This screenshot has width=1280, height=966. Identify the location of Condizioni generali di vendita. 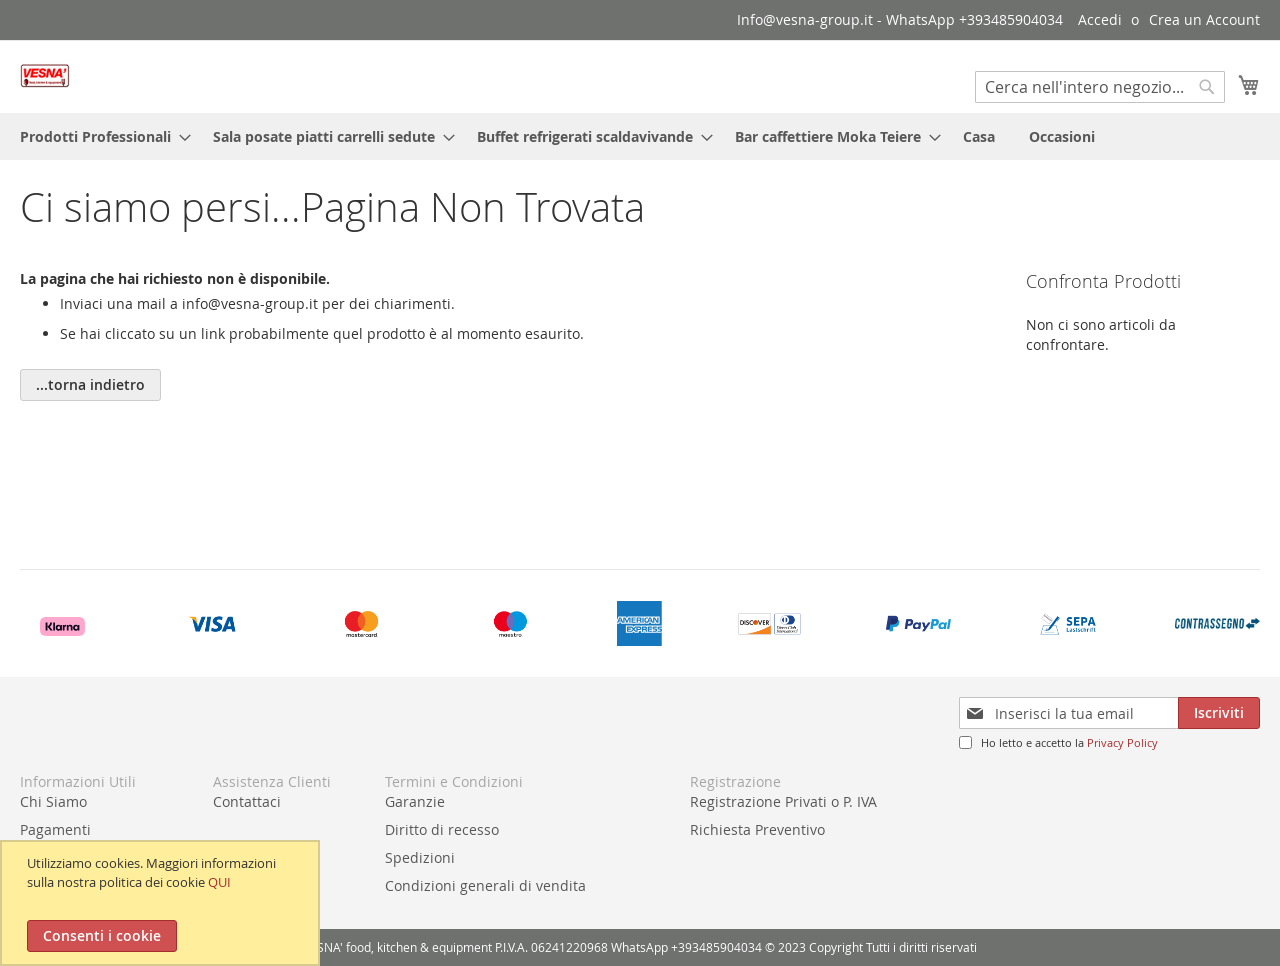
(485, 885).